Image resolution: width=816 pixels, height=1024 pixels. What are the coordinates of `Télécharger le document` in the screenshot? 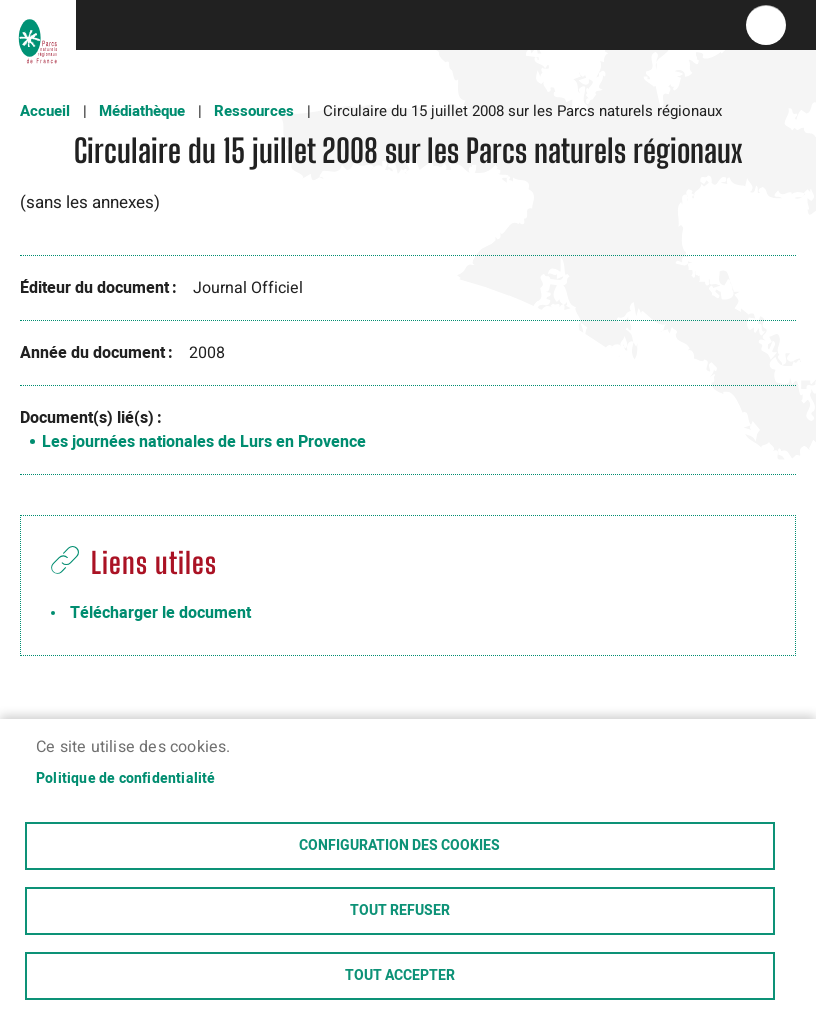 It's located at (160, 613).